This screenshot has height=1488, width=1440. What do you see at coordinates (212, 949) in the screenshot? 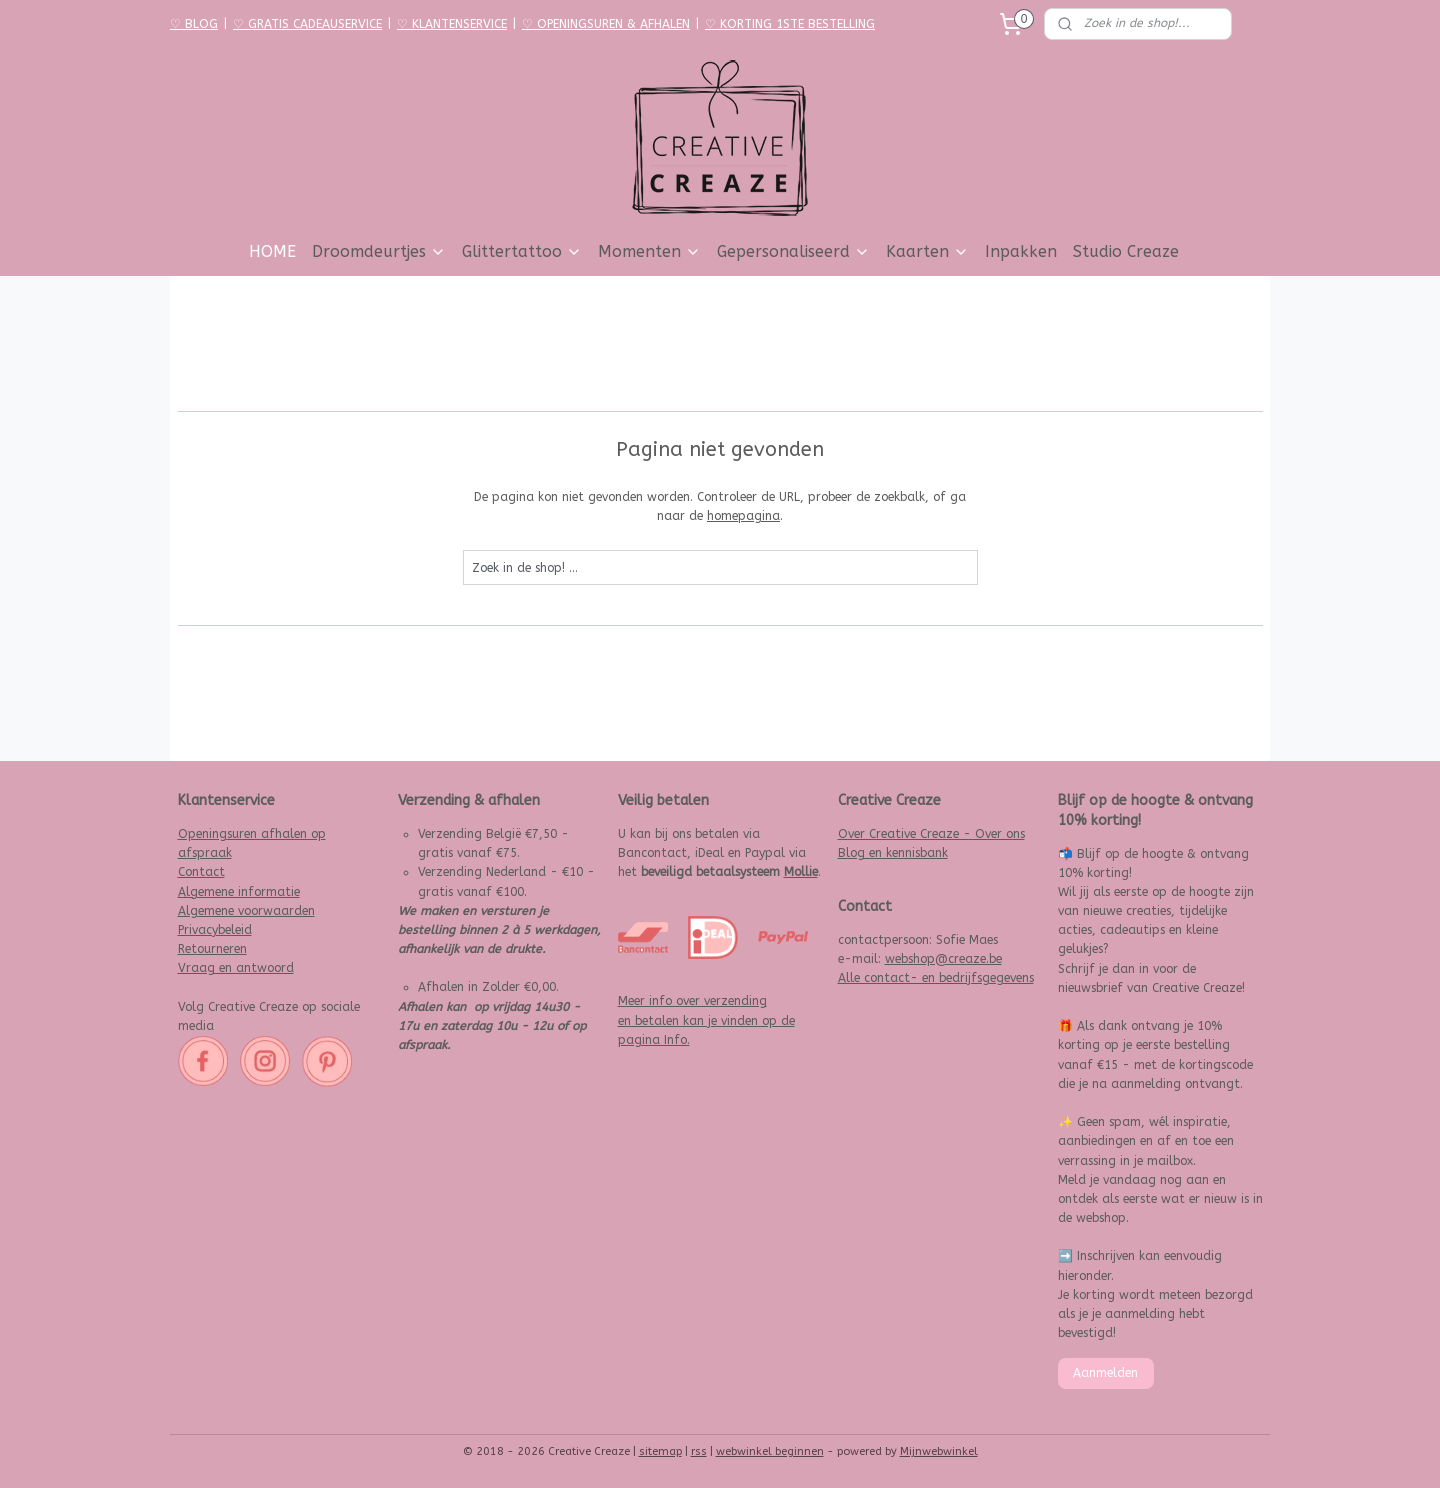
I see `Retourneren` at bounding box center [212, 949].